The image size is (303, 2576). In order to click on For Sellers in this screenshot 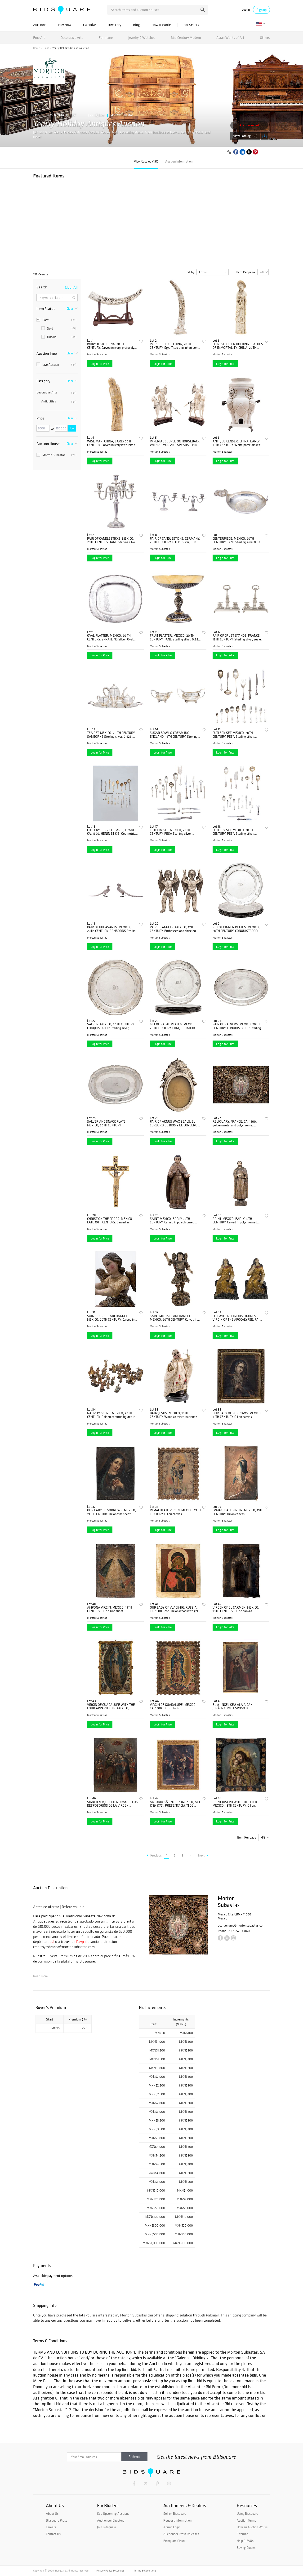, I will do `click(191, 24)`.